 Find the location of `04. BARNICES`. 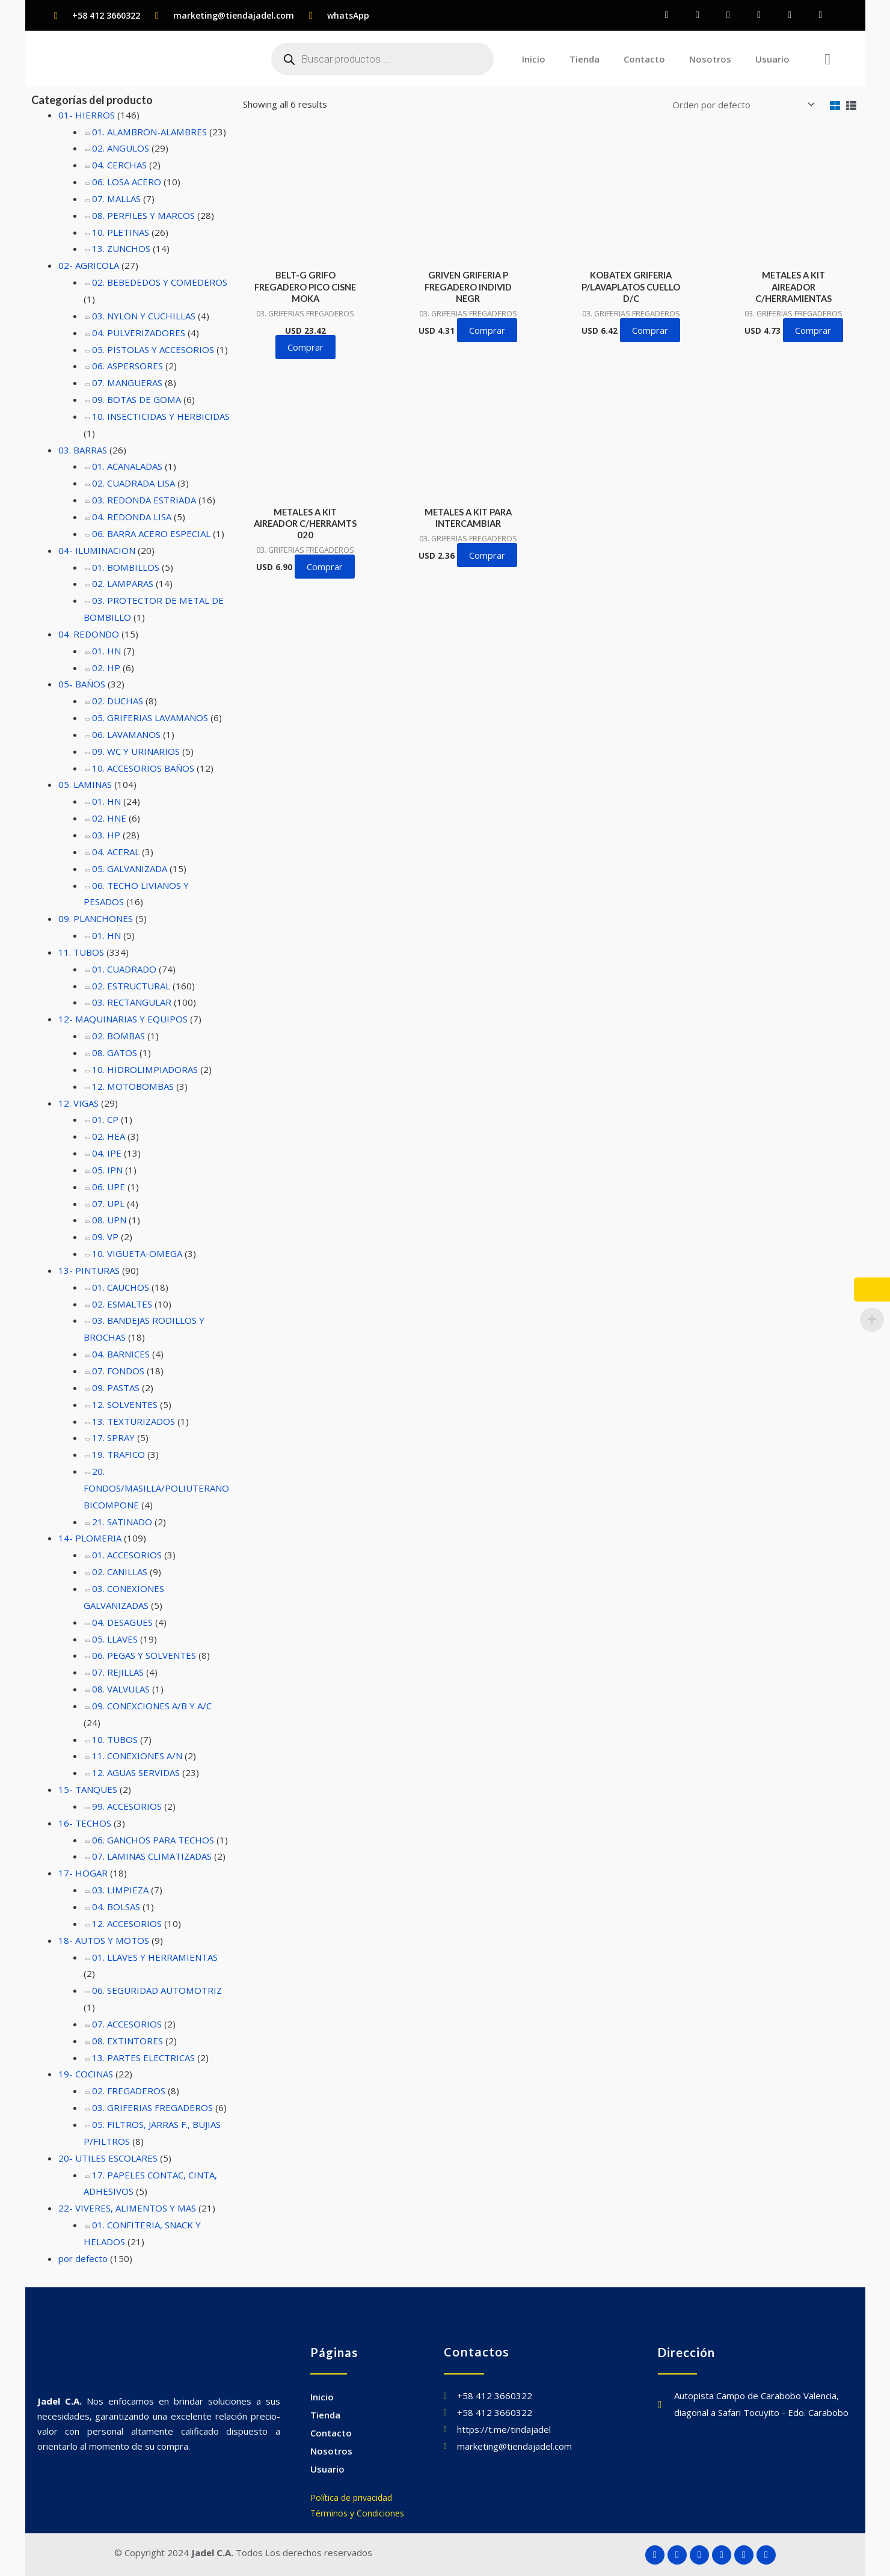

04. BARNICES is located at coordinates (121, 1354).